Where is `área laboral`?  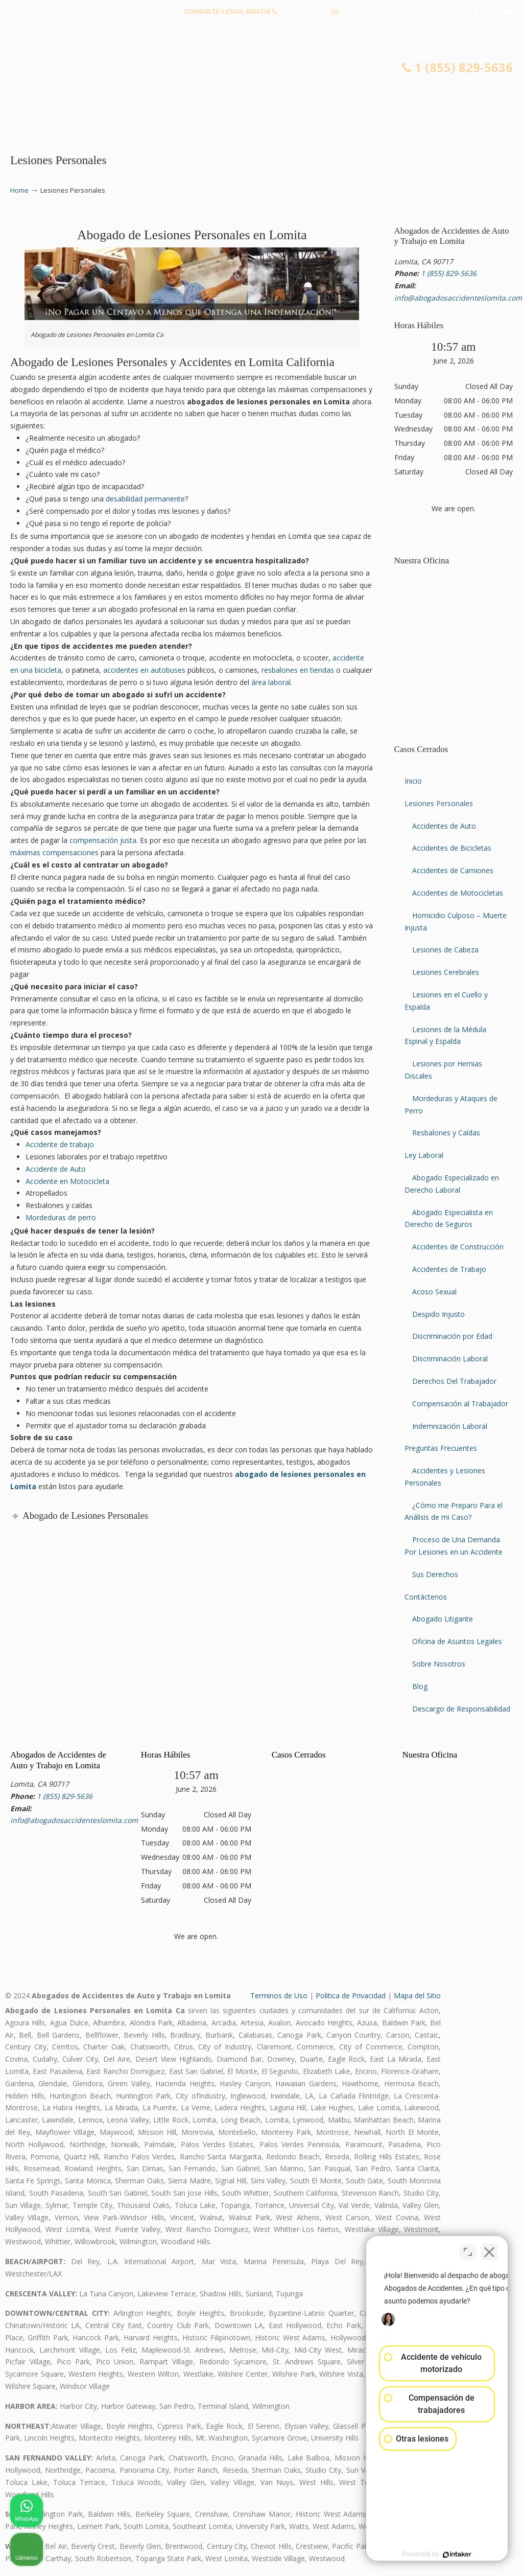 área laboral is located at coordinates (271, 682).